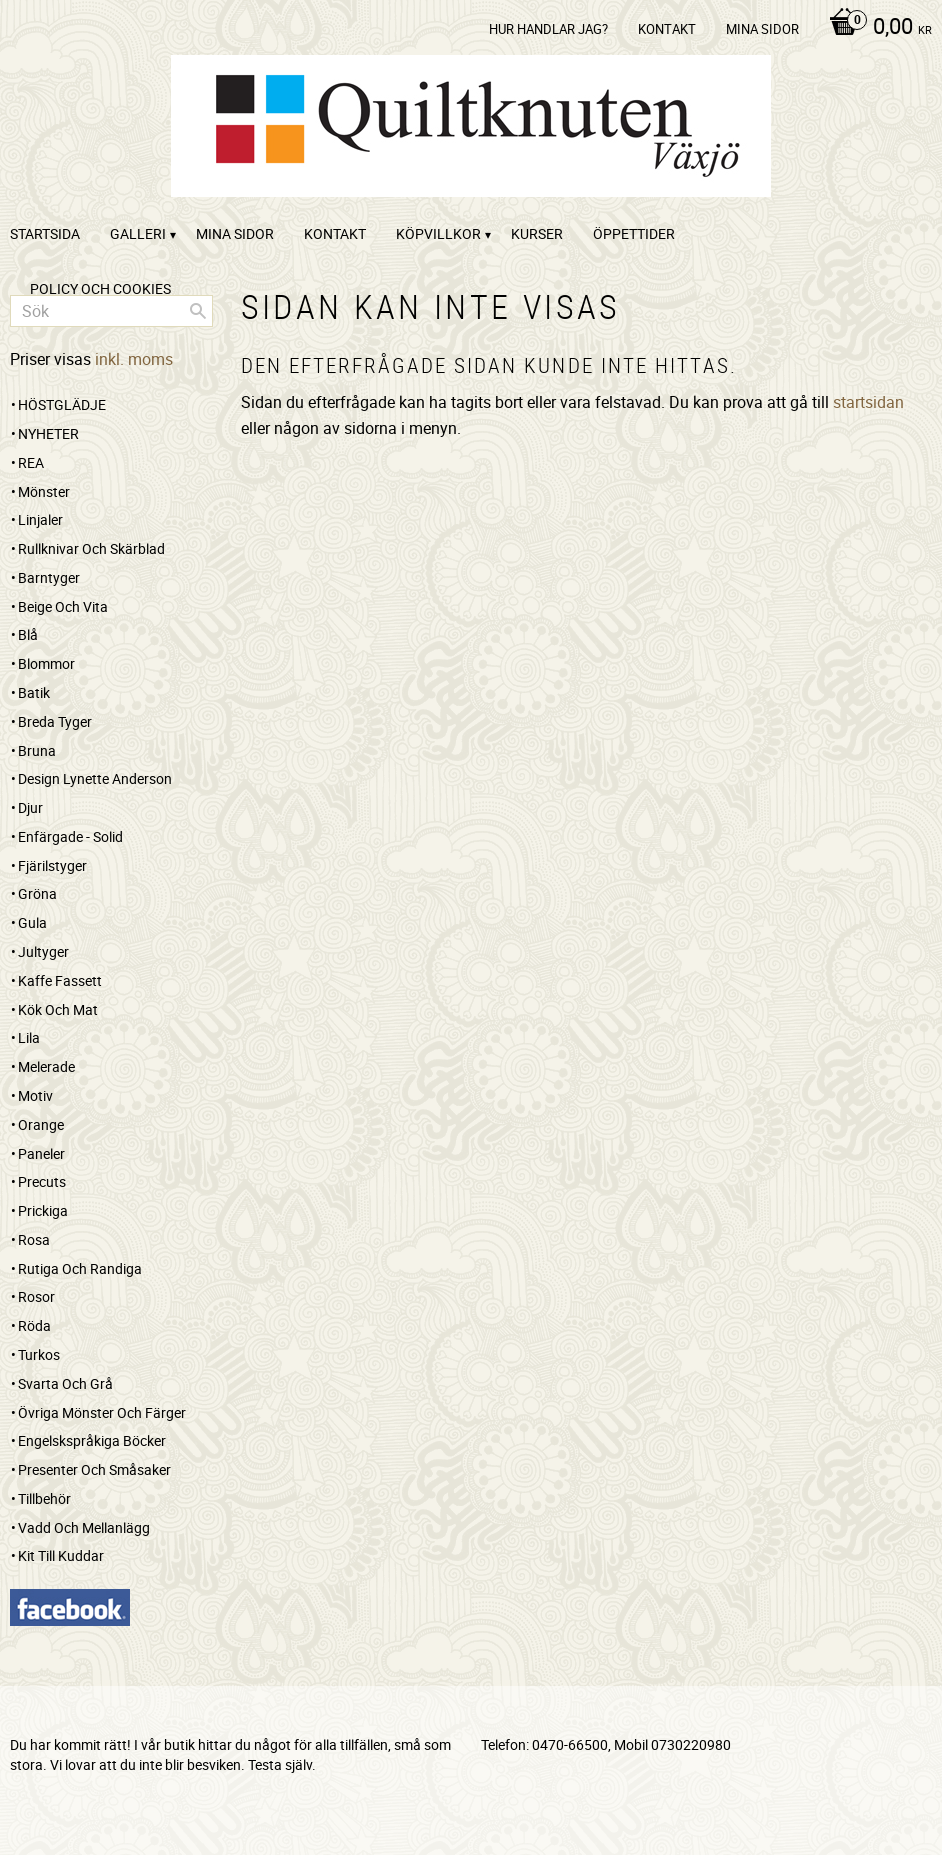 This screenshot has height=1855, width=942. Describe the element at coordinates (40, 519) in the screenshot. I see `Linjaler [menuitem]` at that location.